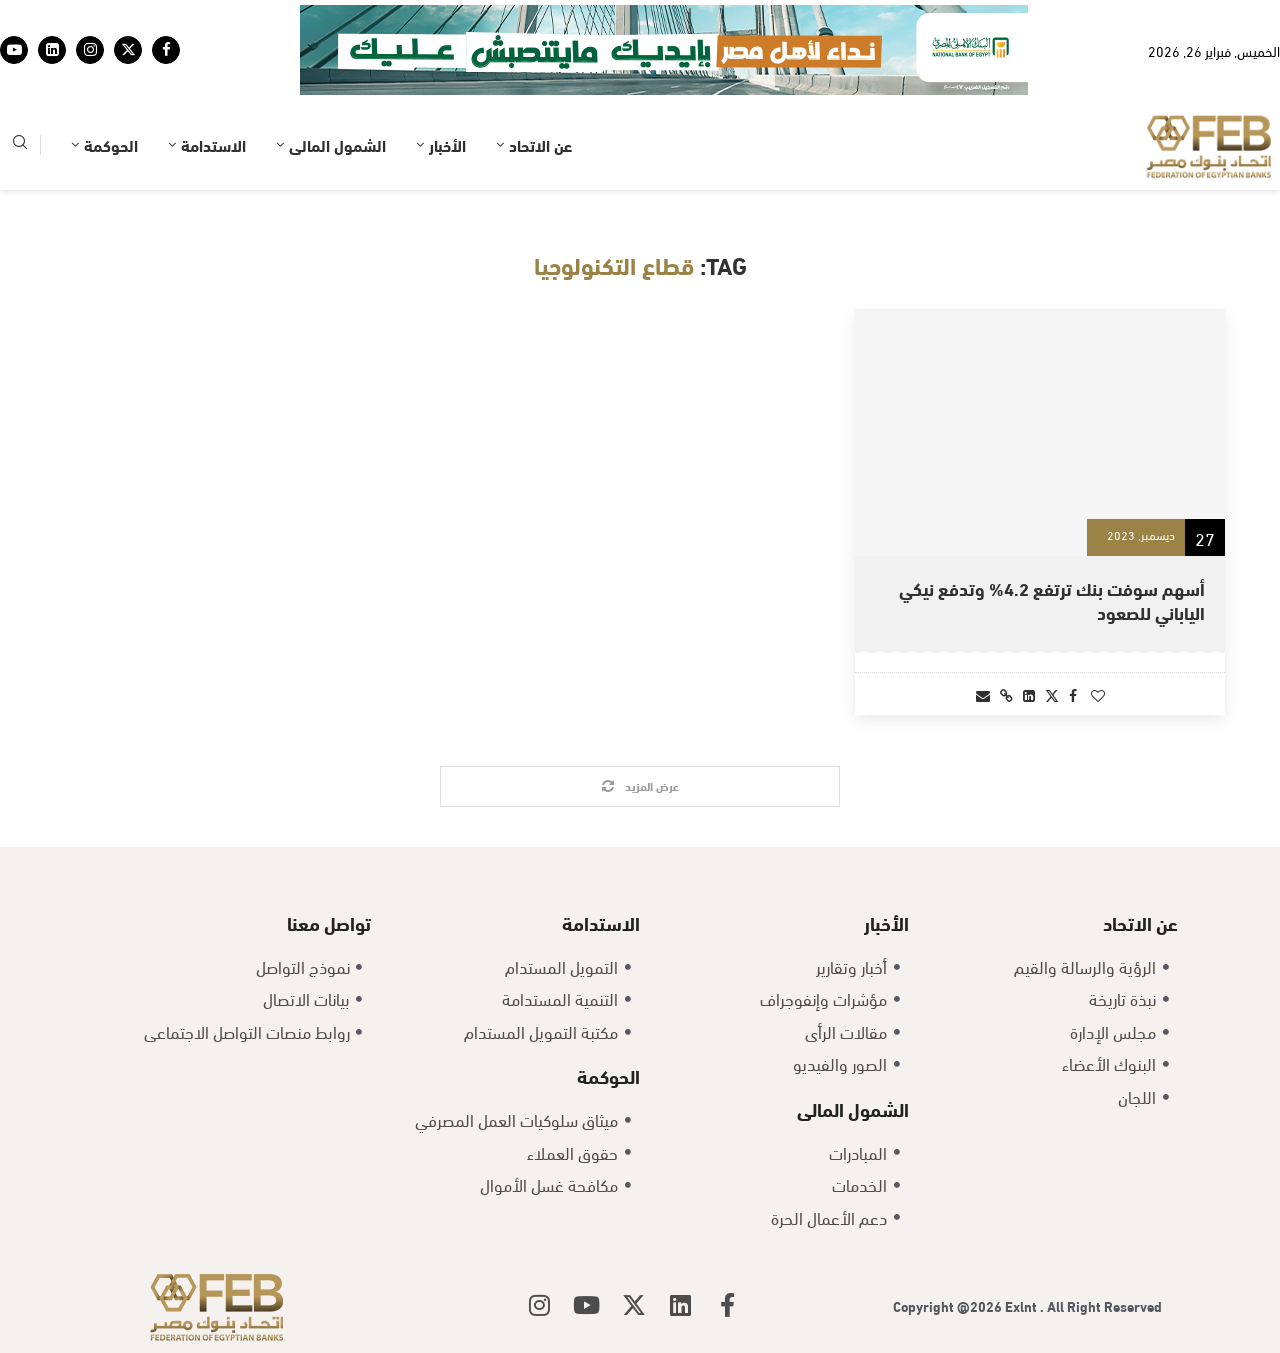 The width and height of the screenshot is (1280, 1353). Describe the element at coordinates (90, 50) in the screenshot. I see `[Instagram]` at that location.